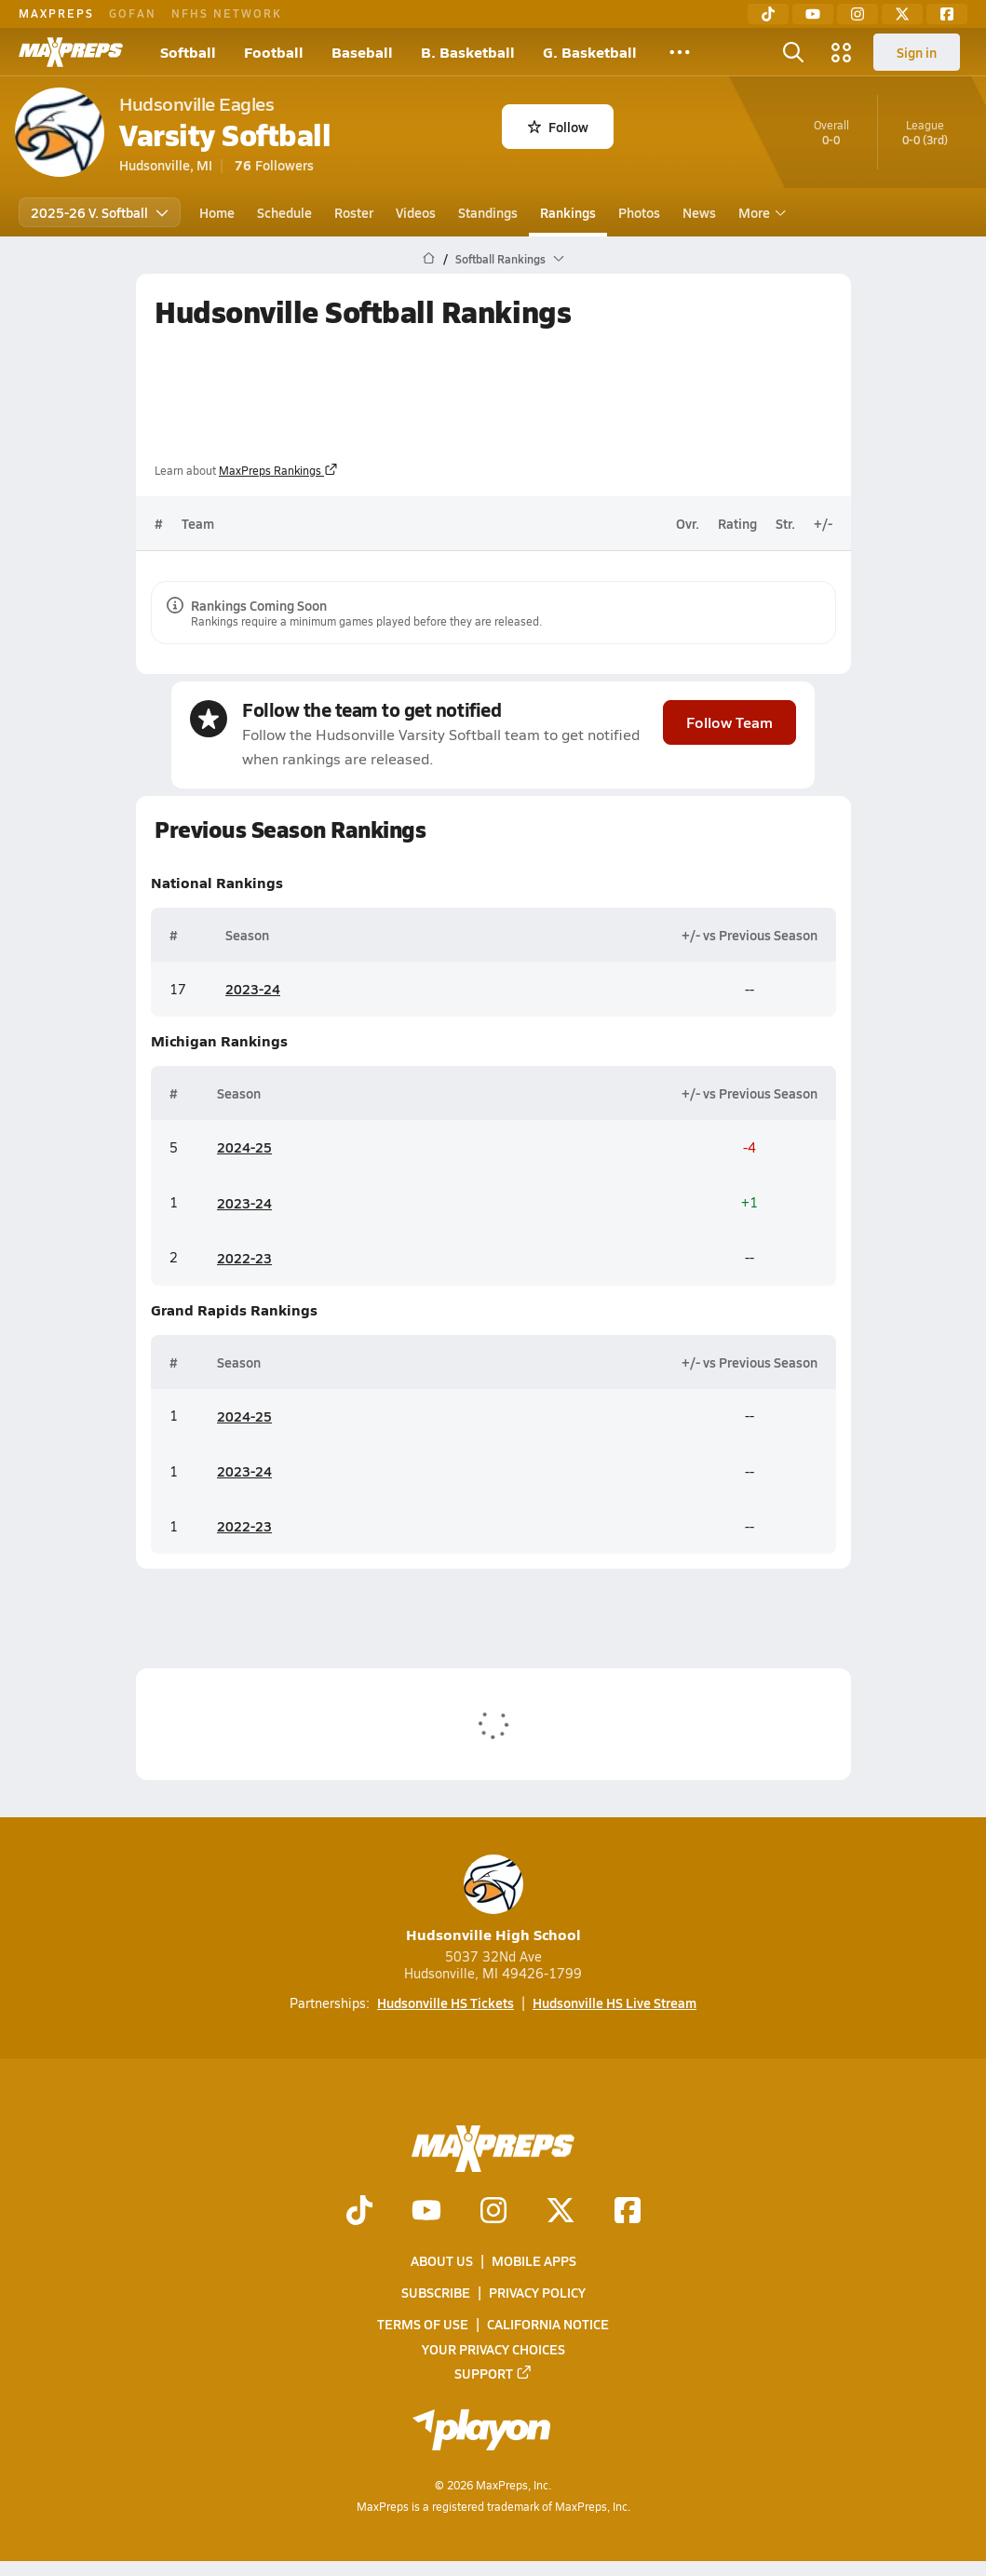 This screenshot has width=986, height=2576. I want to click on Standings, so click(488, 212).